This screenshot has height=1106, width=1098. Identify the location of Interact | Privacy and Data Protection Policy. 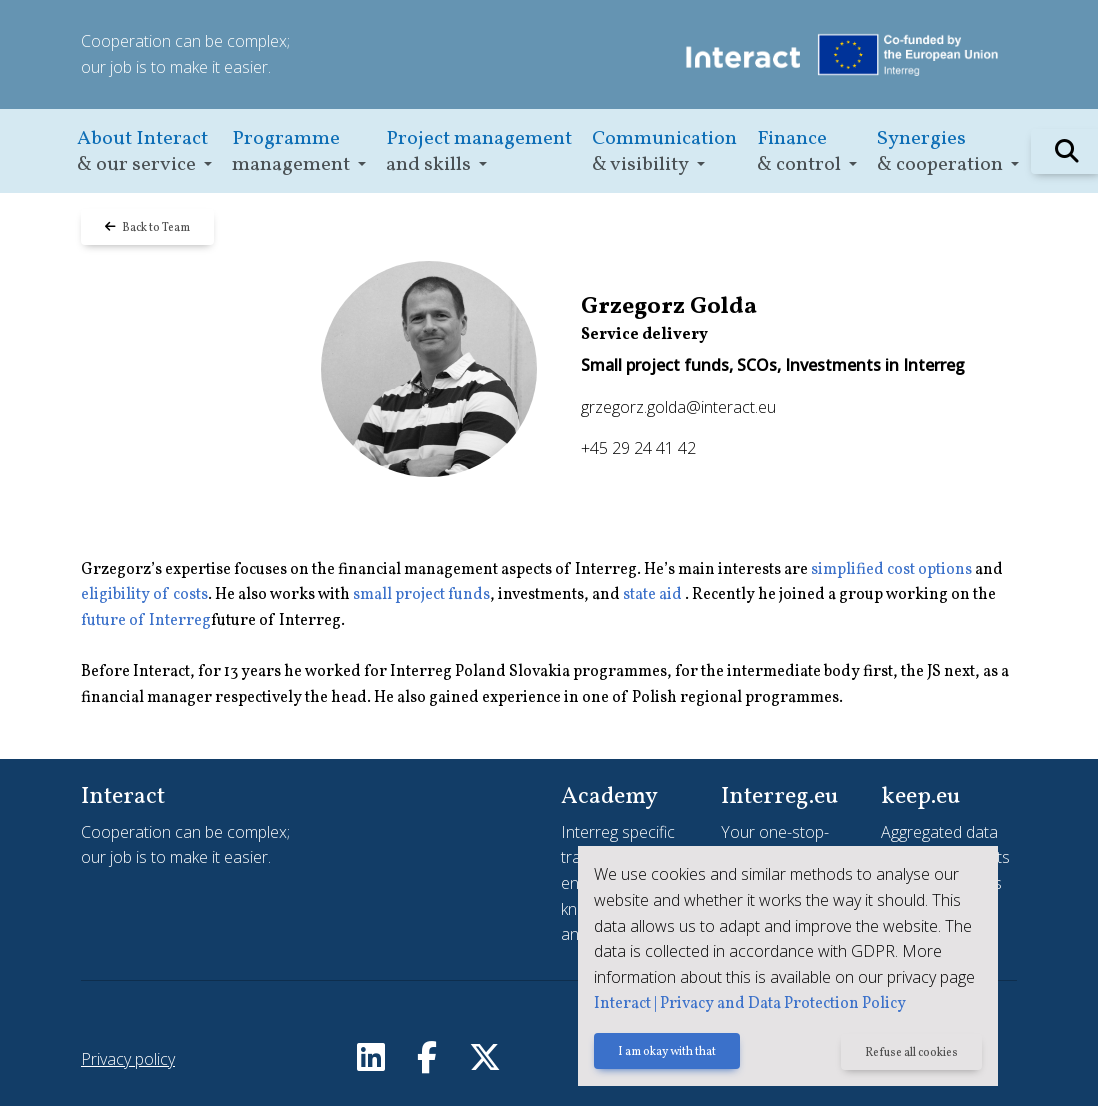
(750, 1004).